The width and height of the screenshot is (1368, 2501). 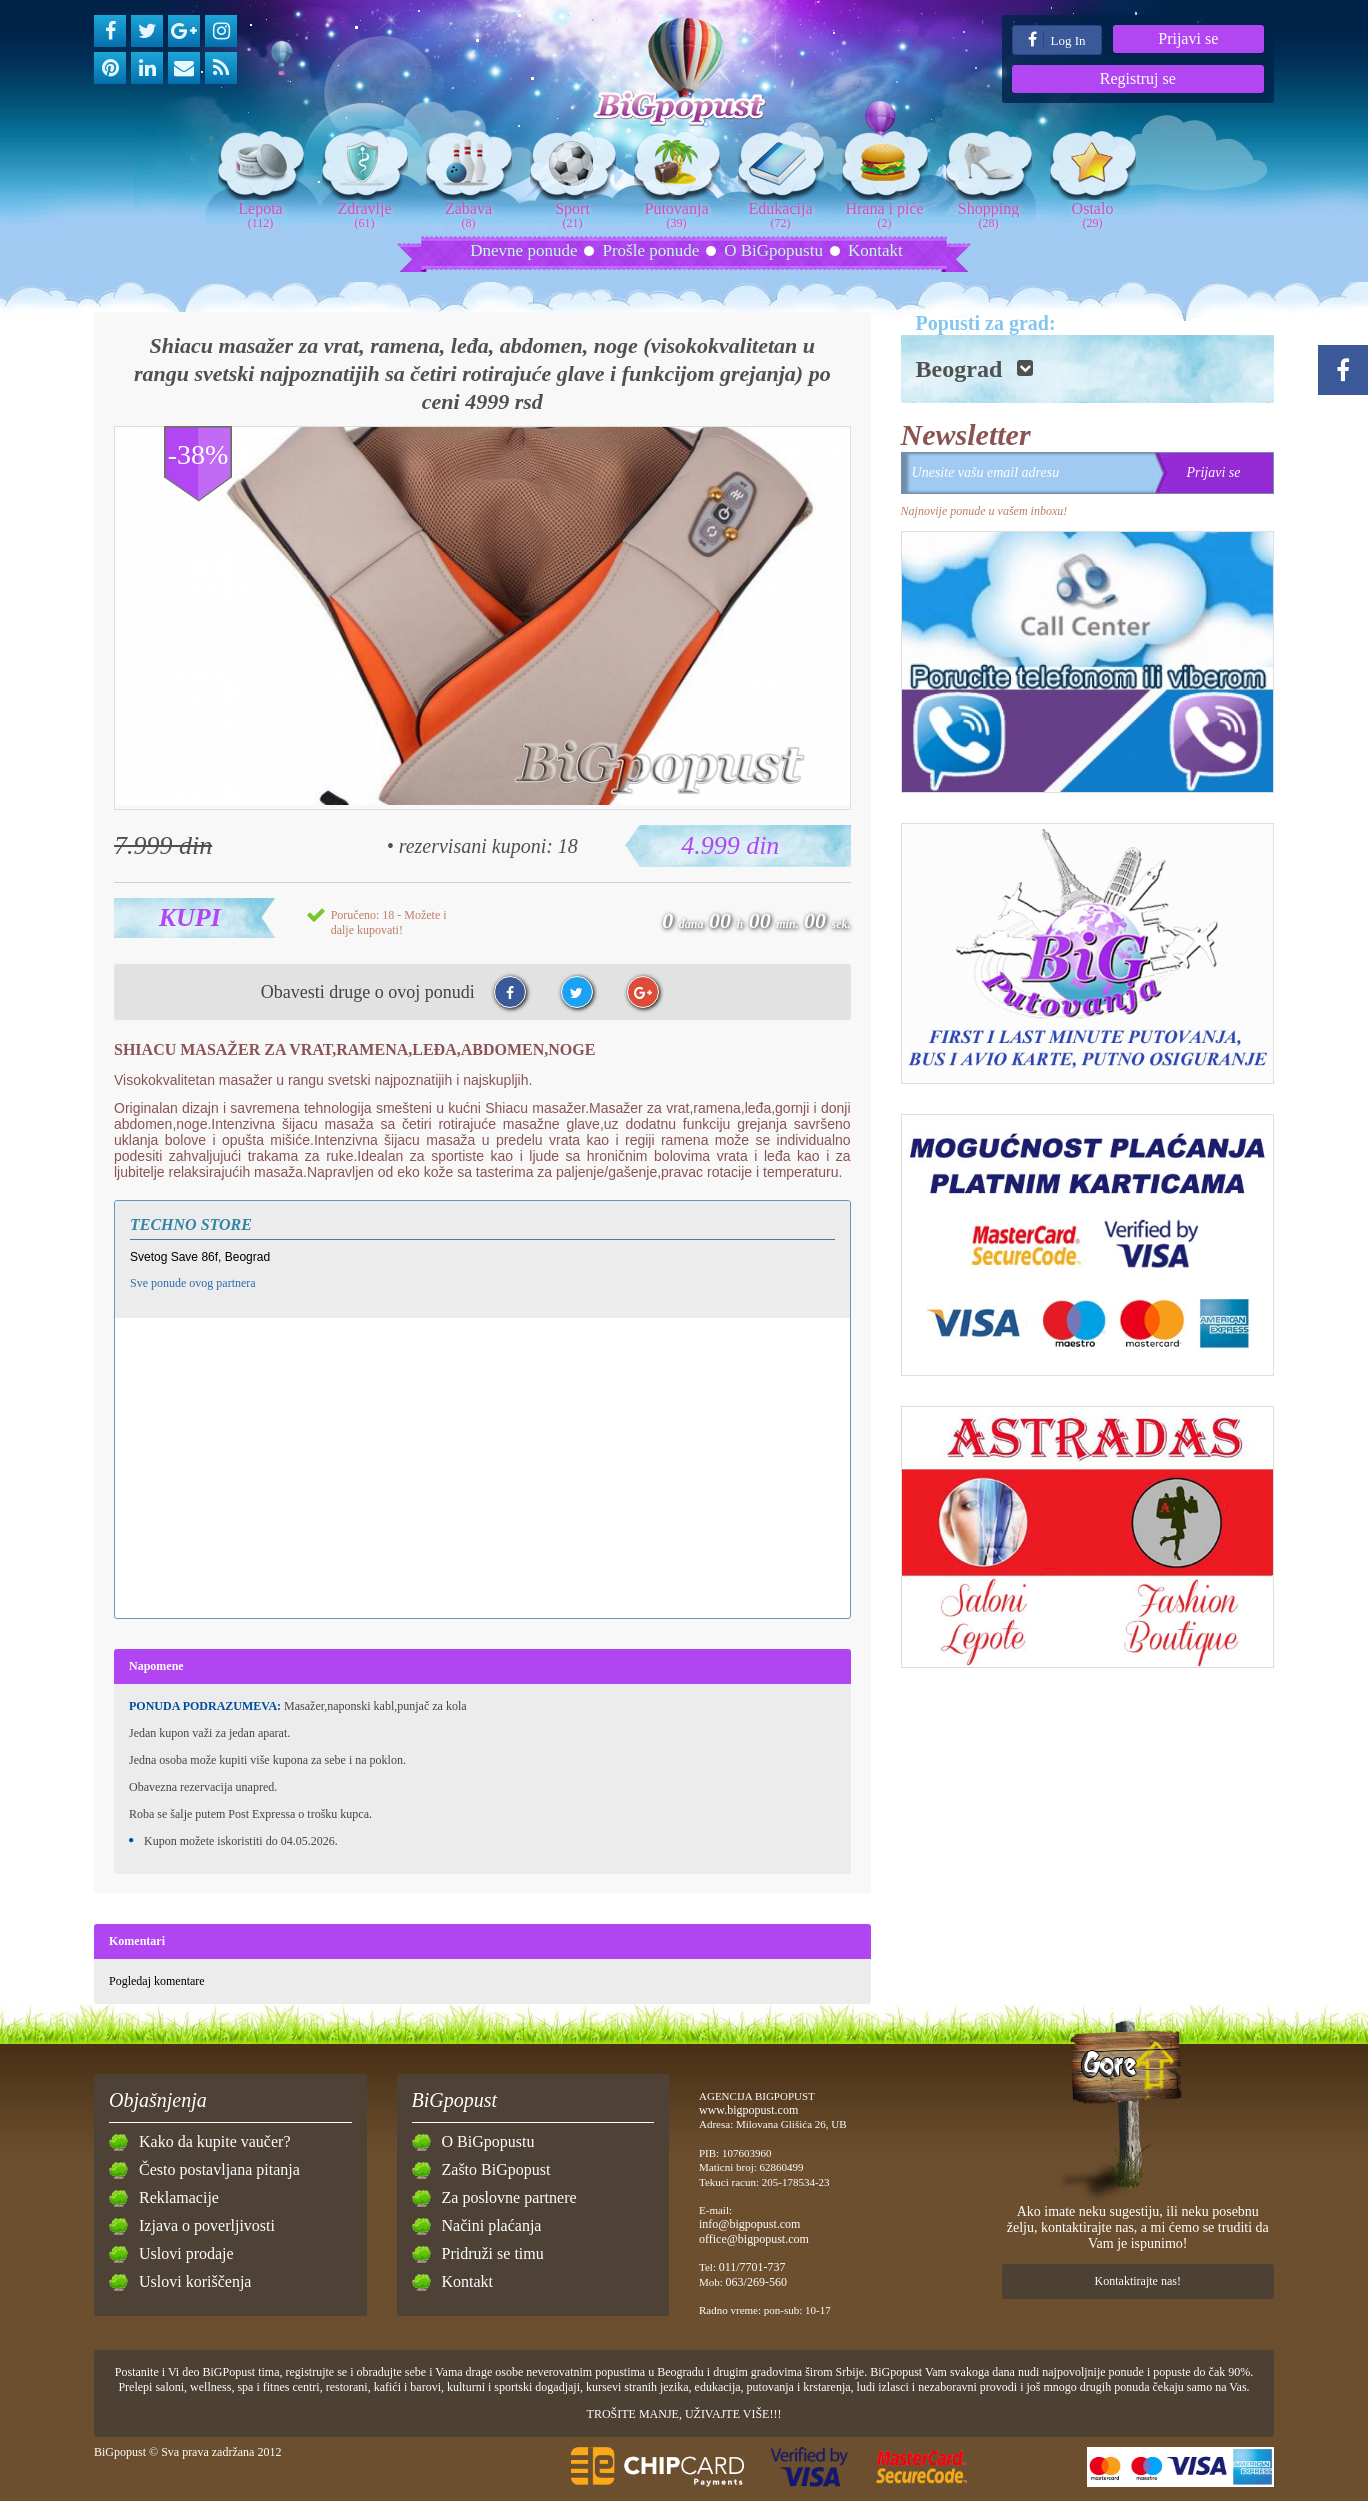 I want to click on Prijavi se, so click(x=1188, y=38).